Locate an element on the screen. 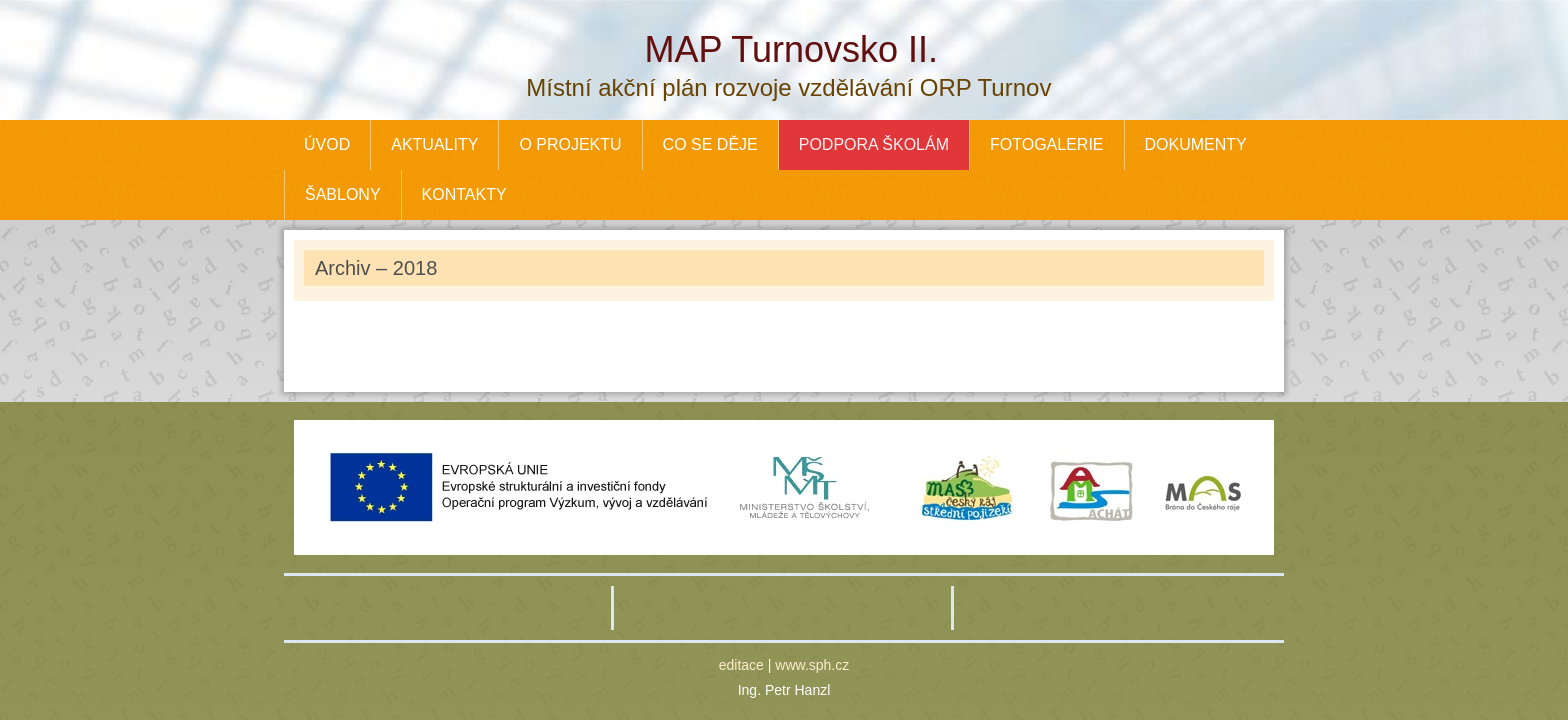 Image resolution: width=1568 pixels, height=720 pixels. DOKUMENTY is located at coordinates (1196, 144).